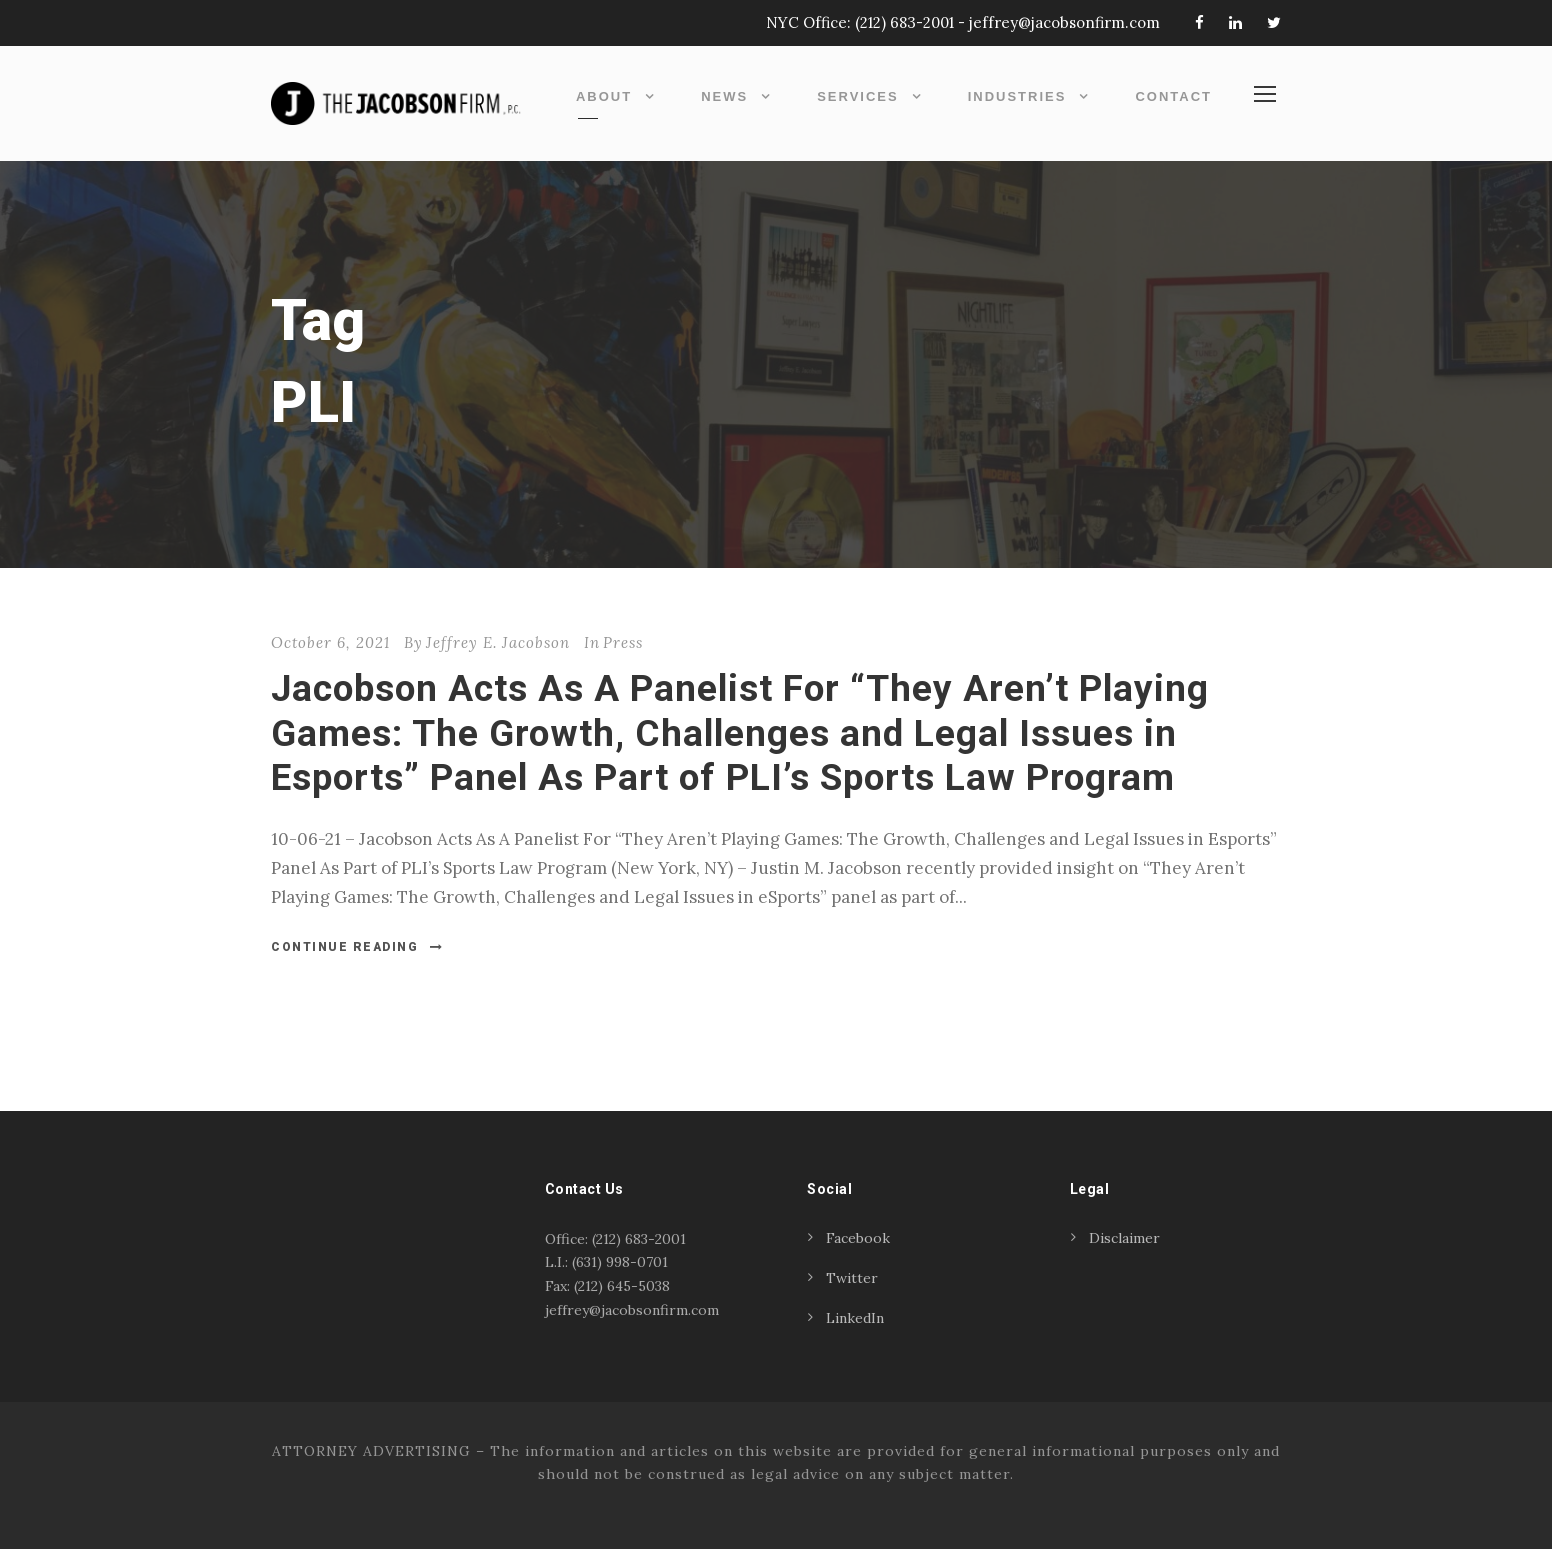 Image resolution: width=1552 pixels, height=1549 pixels. I want to click on Jeffrey E. Jacobson, so click(498, 642).